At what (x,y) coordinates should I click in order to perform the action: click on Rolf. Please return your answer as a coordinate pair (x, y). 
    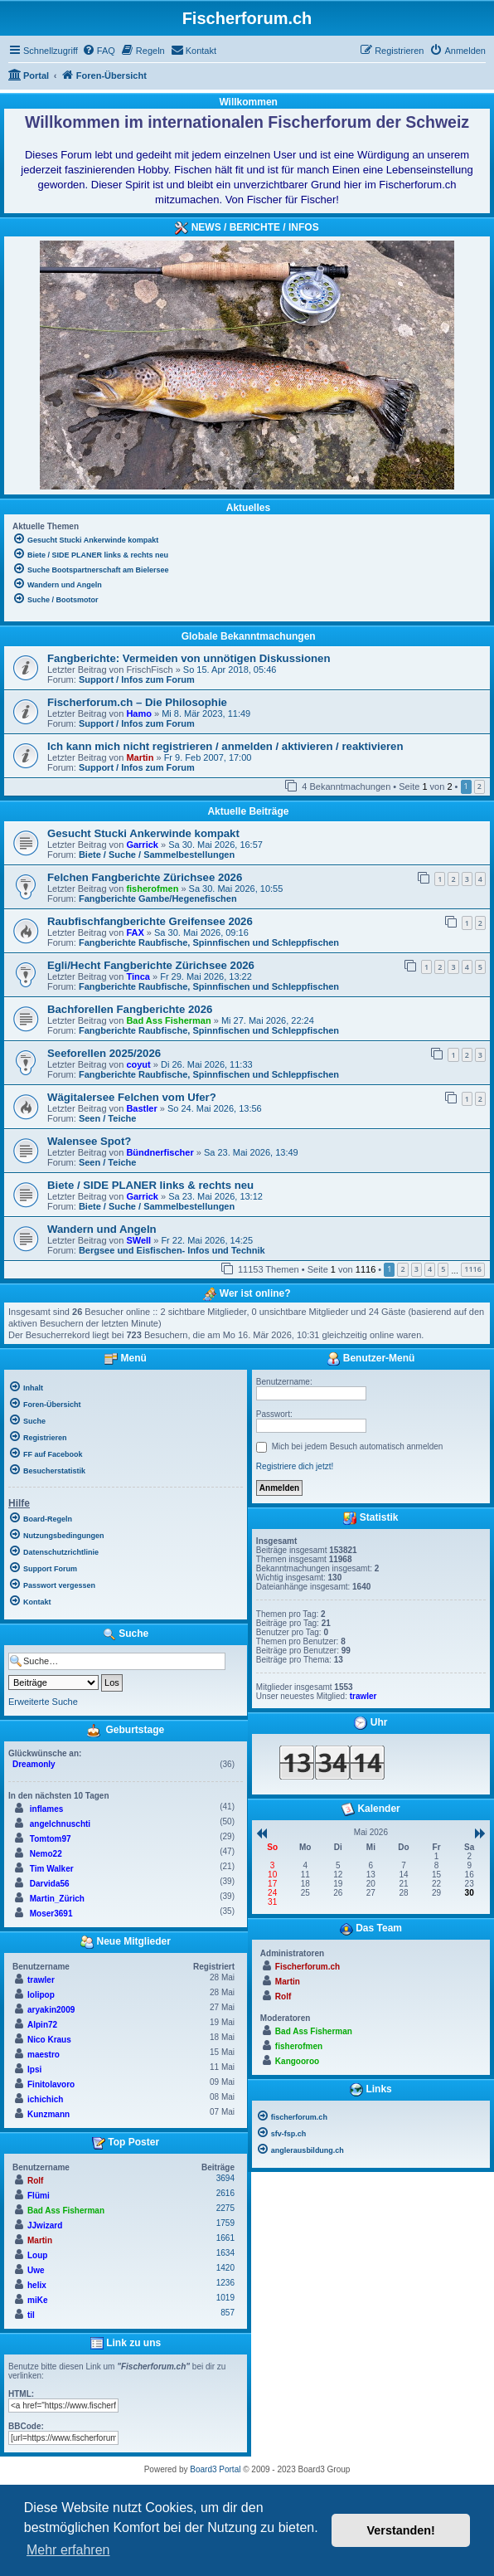
    Looking at the image, I should click on (35, 2180).